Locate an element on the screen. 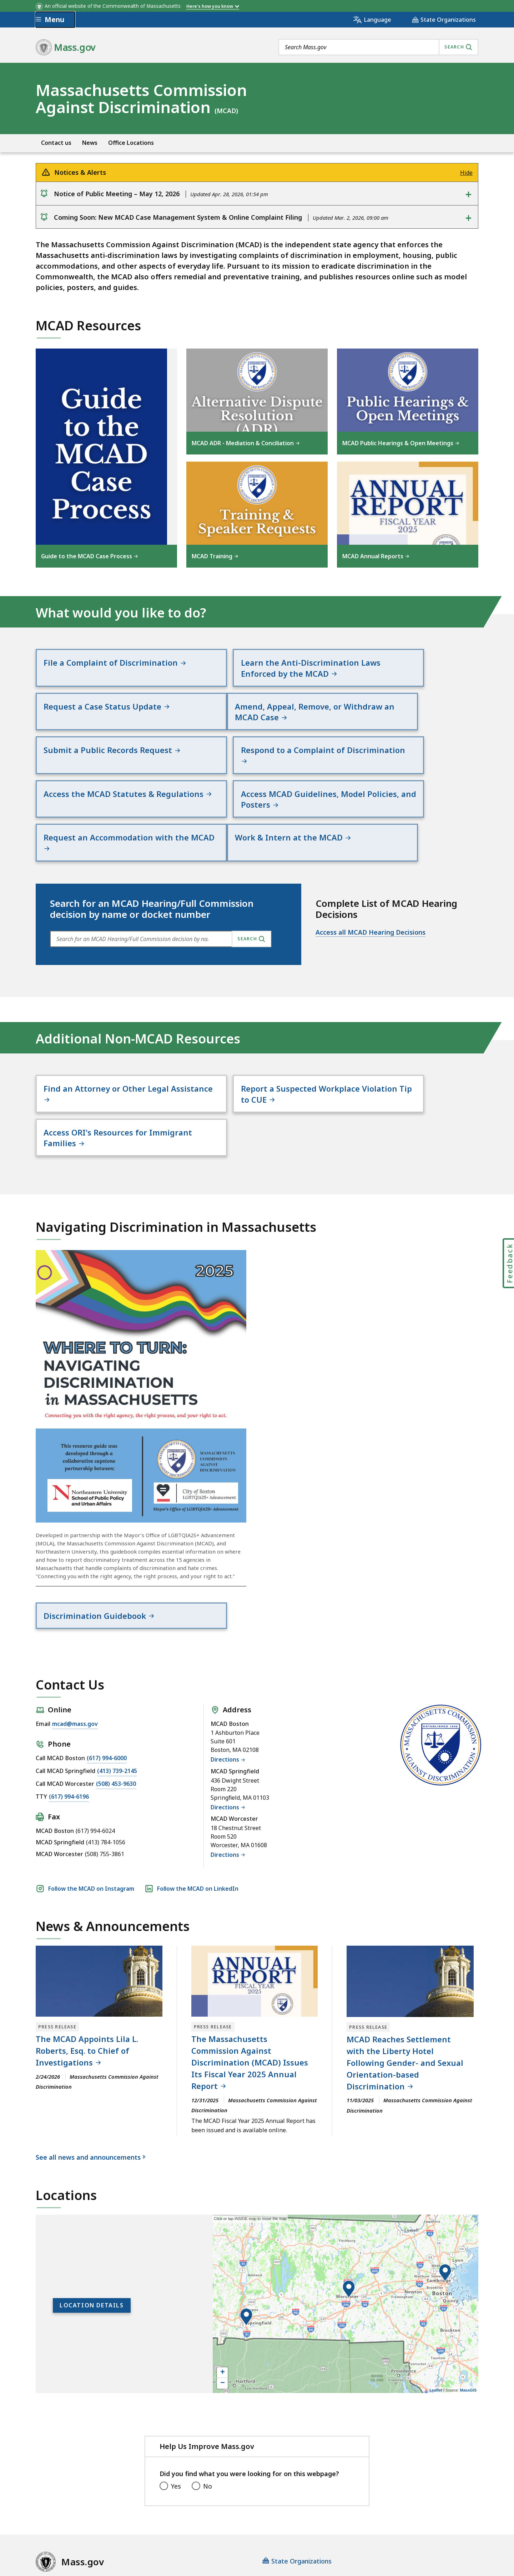 Image resolution: width=514 pixels, height=2576 pixels. Contact us is located at coordinates (56, 142).